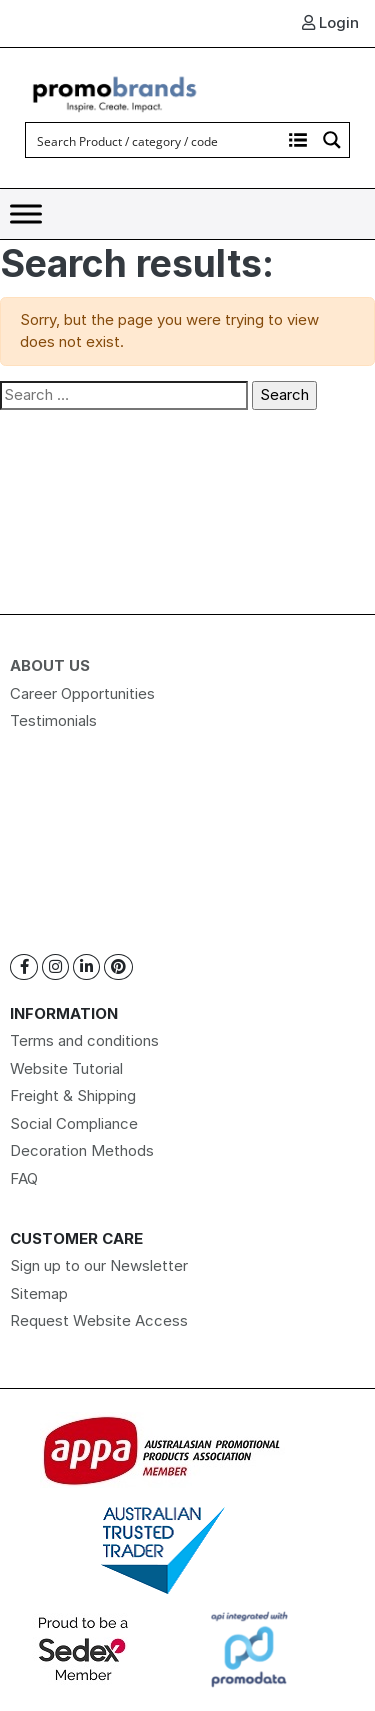 The height and width of the screenshot is (1711, 375). Describe the element at coordinates (154, 140) in the screenshot. I see `[Search input]` at that location.